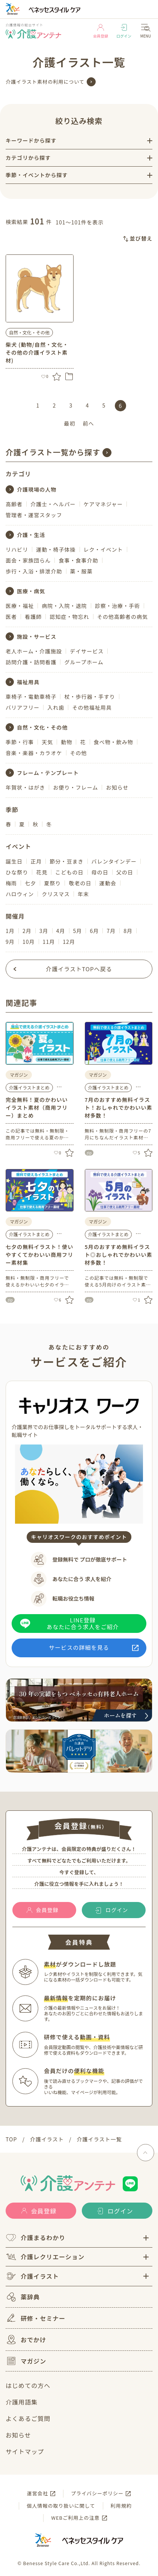 The height and width of the screenshot is (2576, 158). What do you see at coordinates (34, 515) in the screenshot?
I see `管理者・運営スタッフ` at bounding box center [34, 515].